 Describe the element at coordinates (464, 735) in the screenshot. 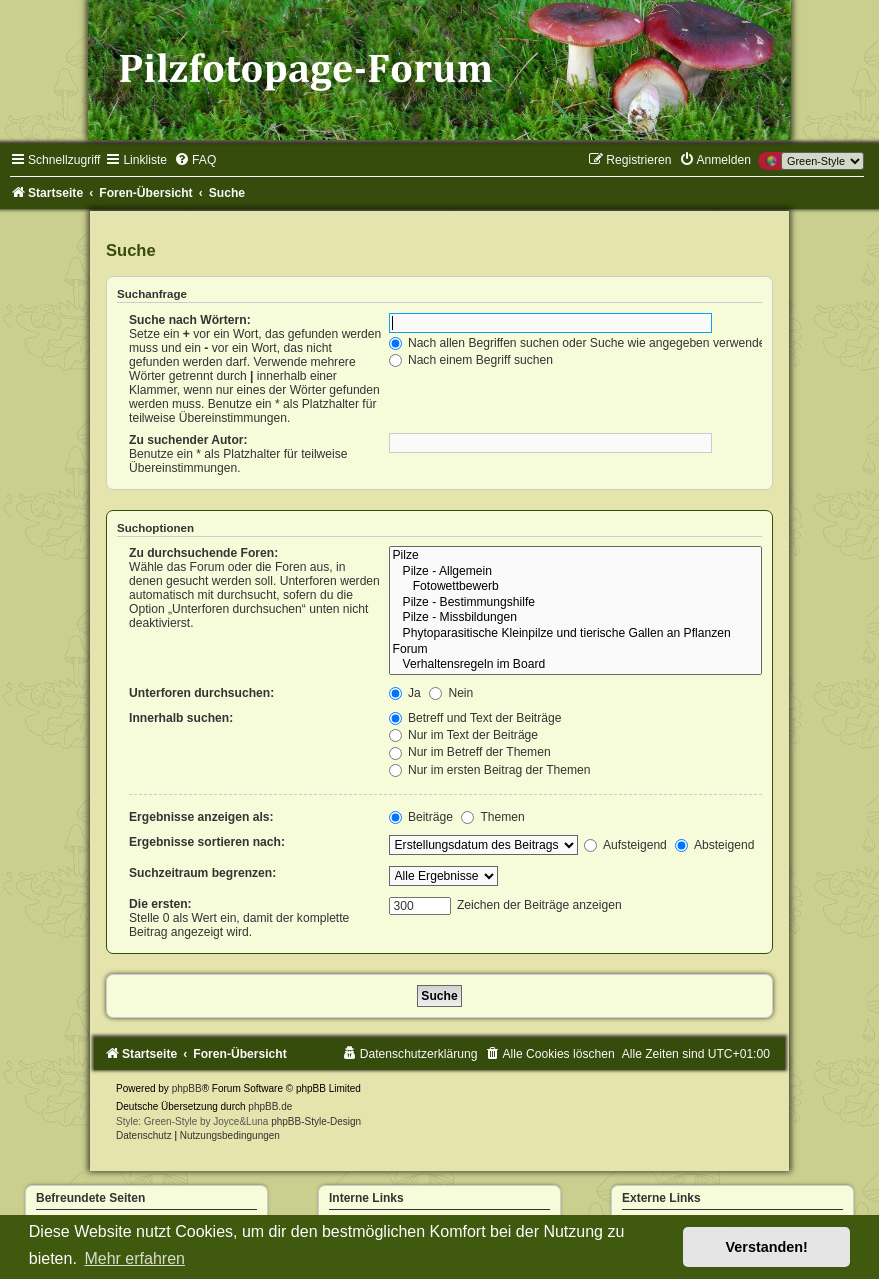

I see `Nur im Text der Beiträge` at that location.